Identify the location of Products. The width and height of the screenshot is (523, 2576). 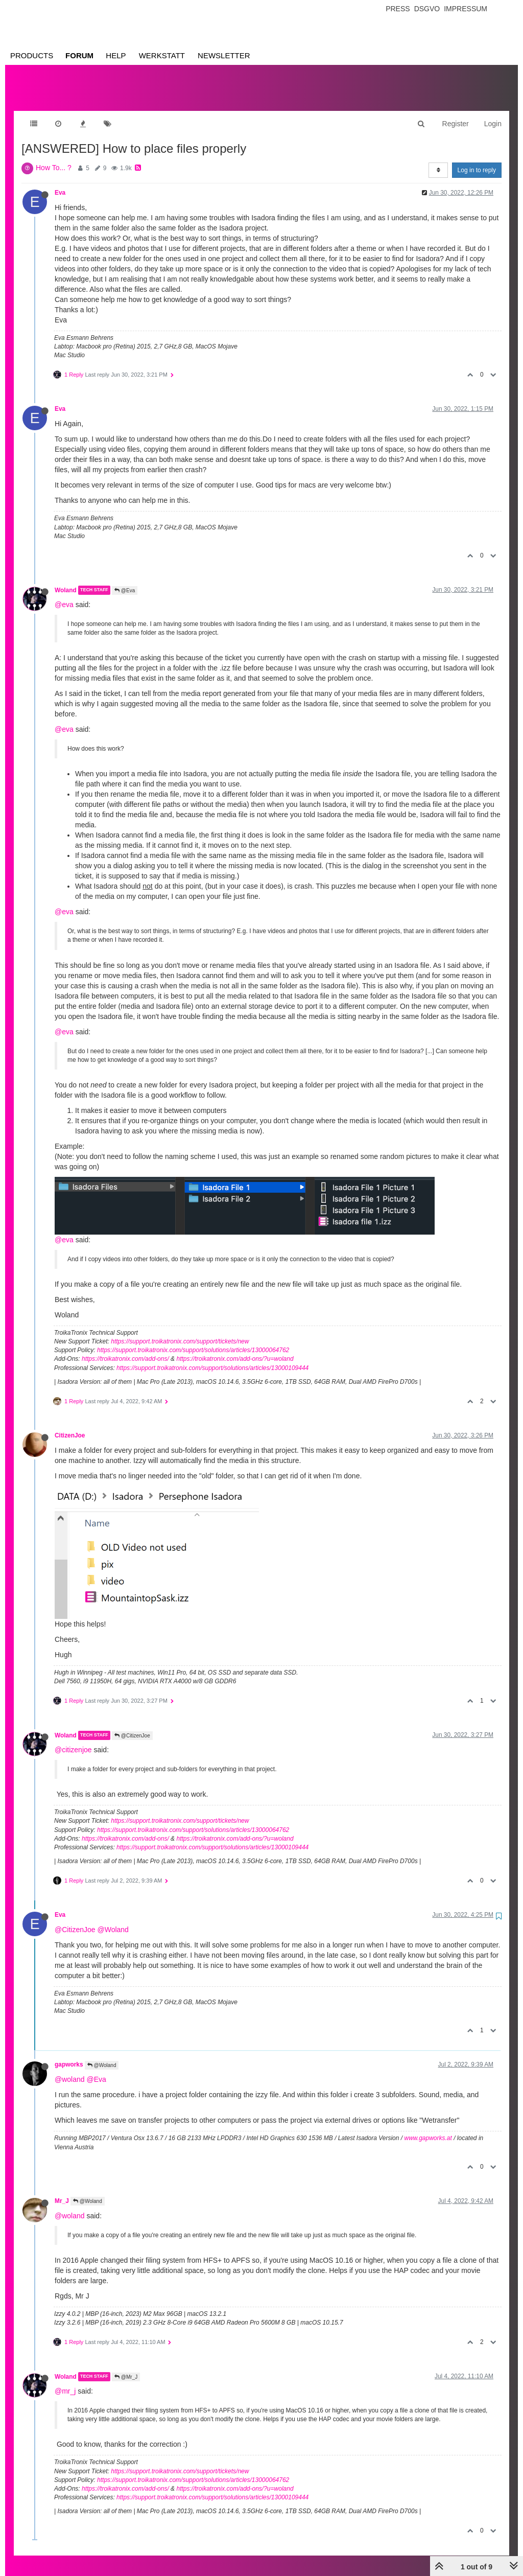
(31, 55).